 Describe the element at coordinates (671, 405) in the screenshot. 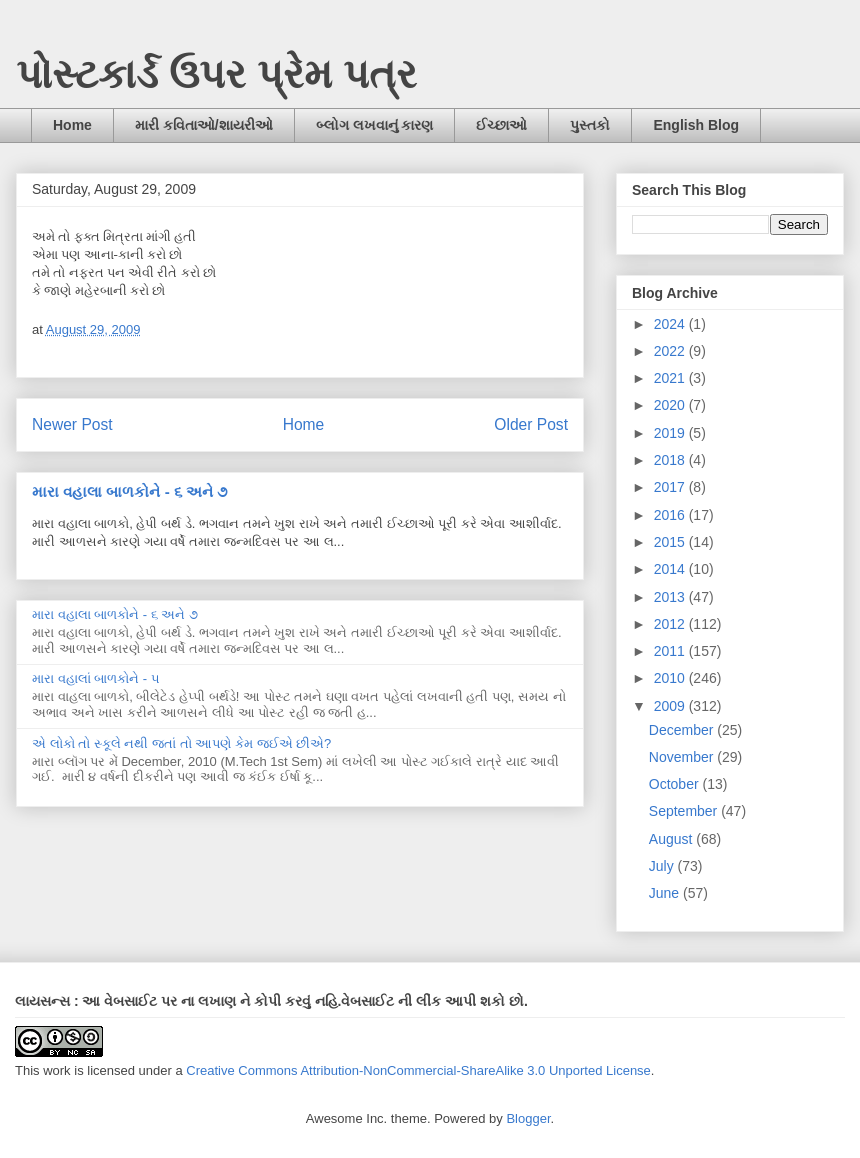

I see `2020` at that location.